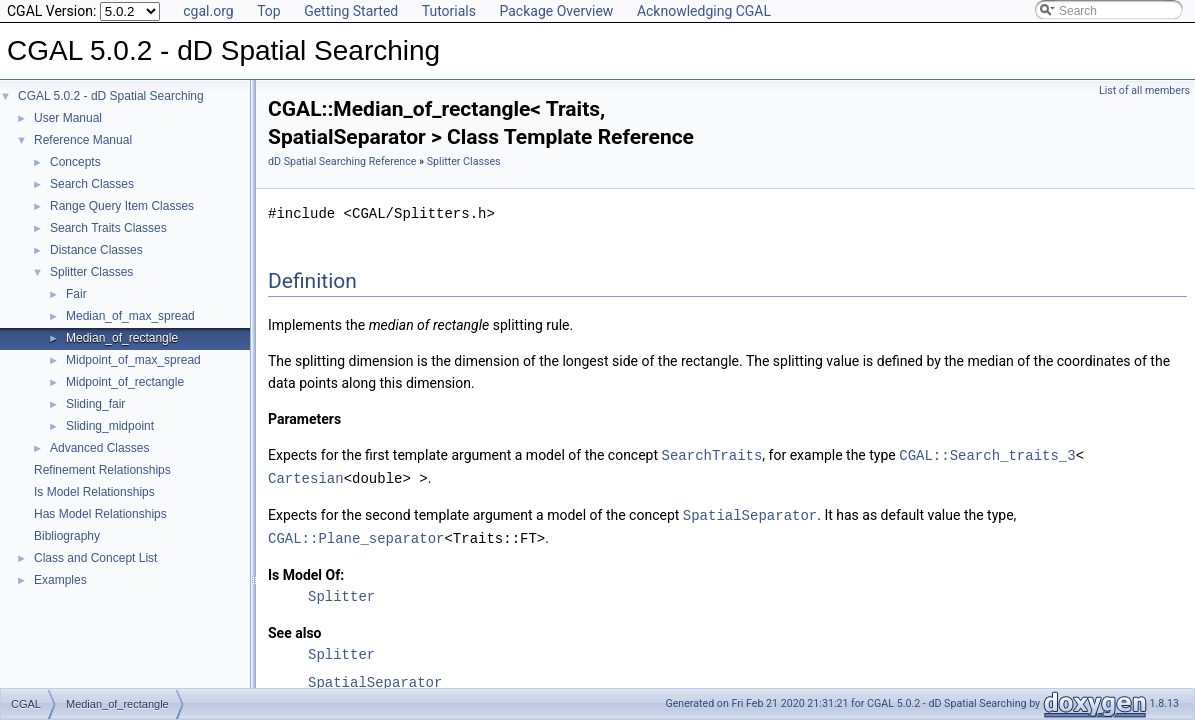  Describe the element at coordinates (68, 118) in the screenshot. I see `User Manual` at that location.